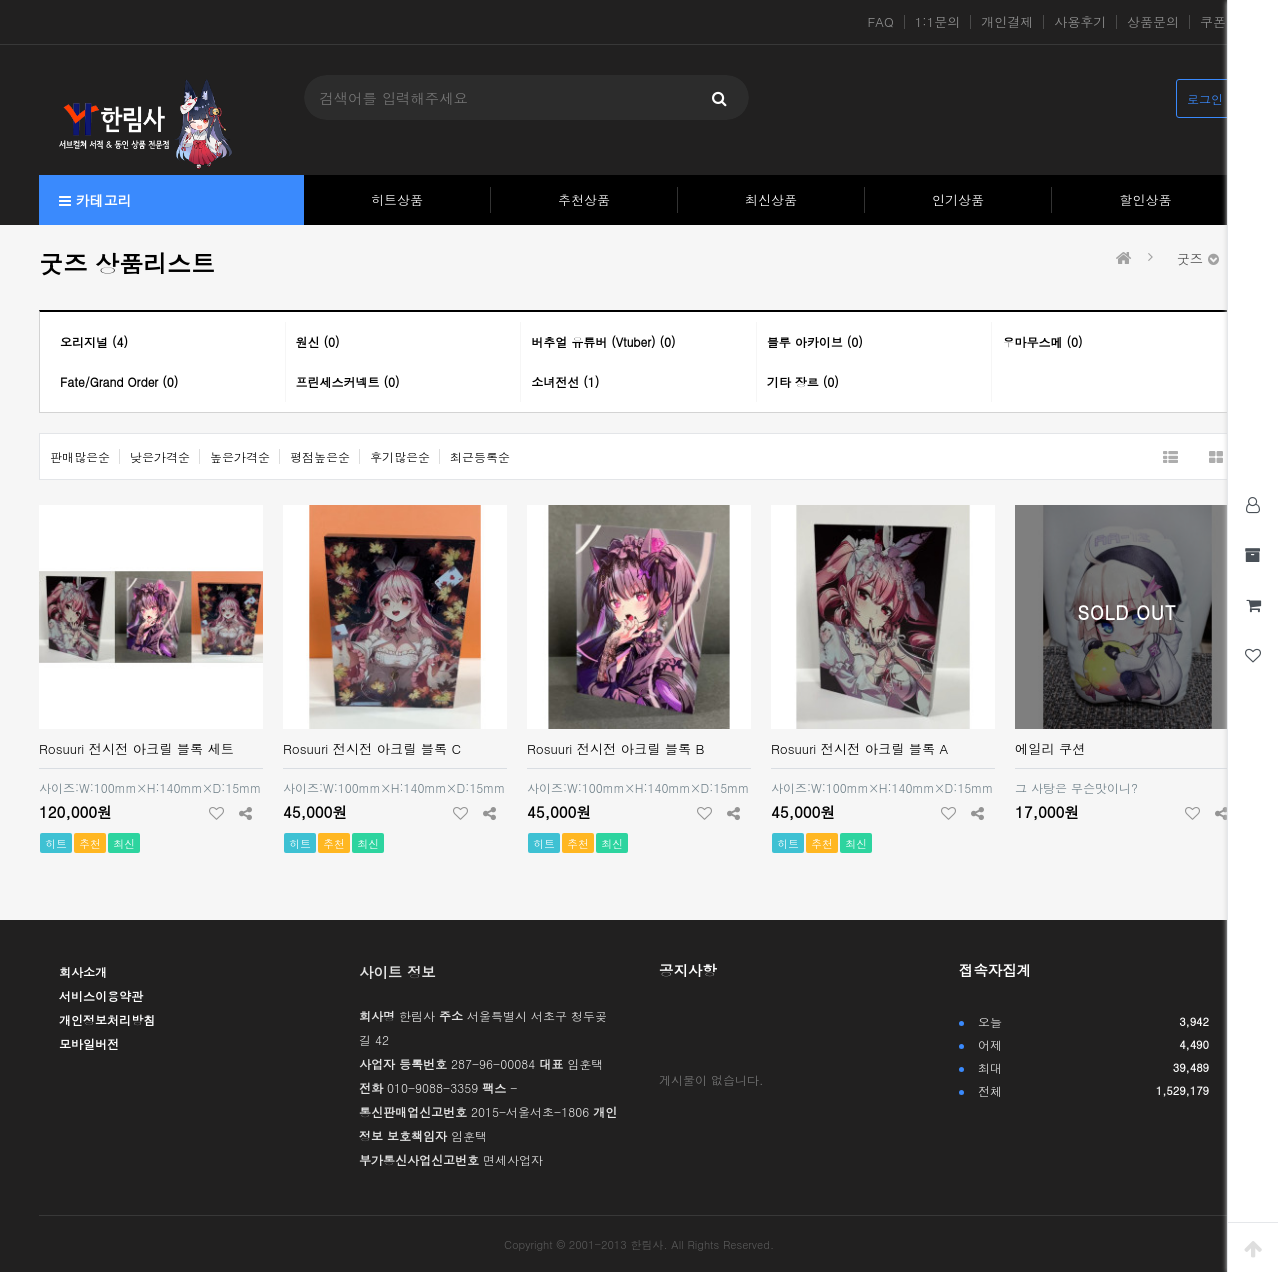 Image resolution: width=1278 pixels, height=1272 pixels. Describe the element at coordinates (89, 1043) in the screenshot. I see `모바일버전` at that location.